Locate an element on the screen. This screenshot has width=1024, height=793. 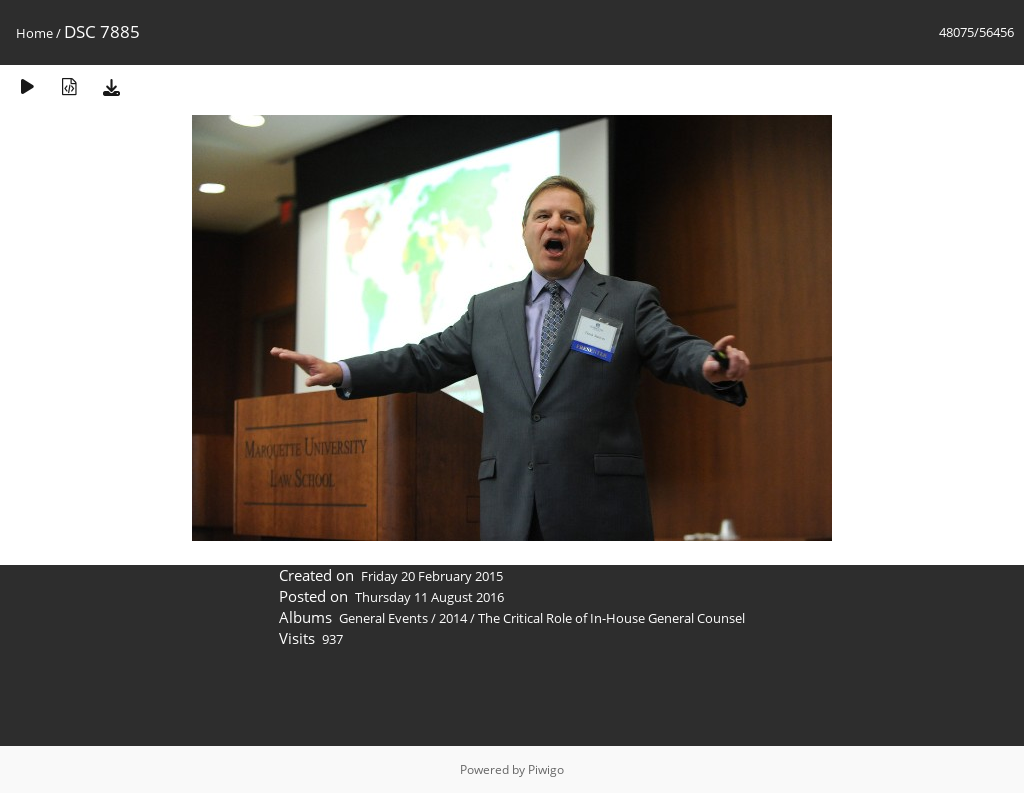
Home is located at coordinates (34, 33).